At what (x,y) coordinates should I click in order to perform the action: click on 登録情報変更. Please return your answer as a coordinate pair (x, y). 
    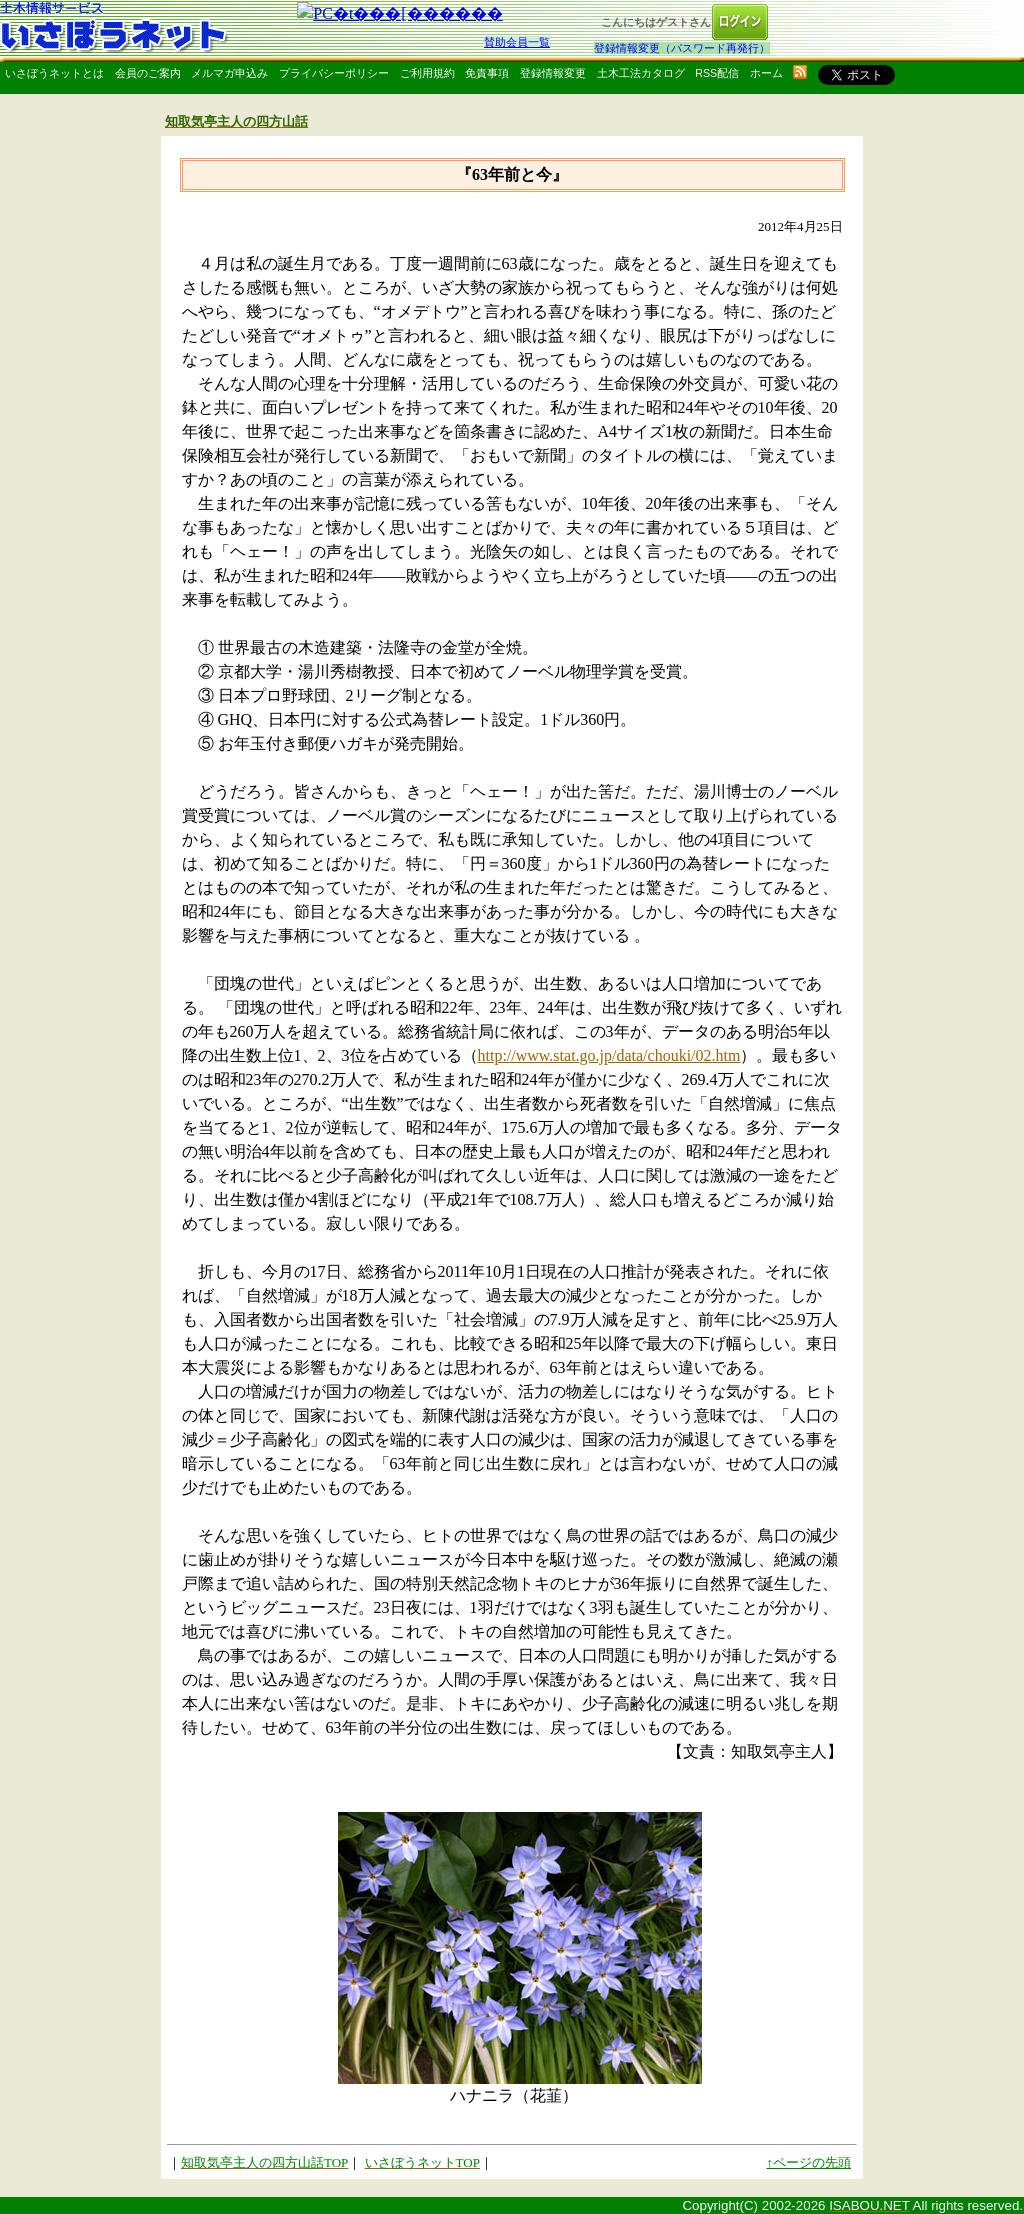
    Looking at the image, I should click on (553, 73).